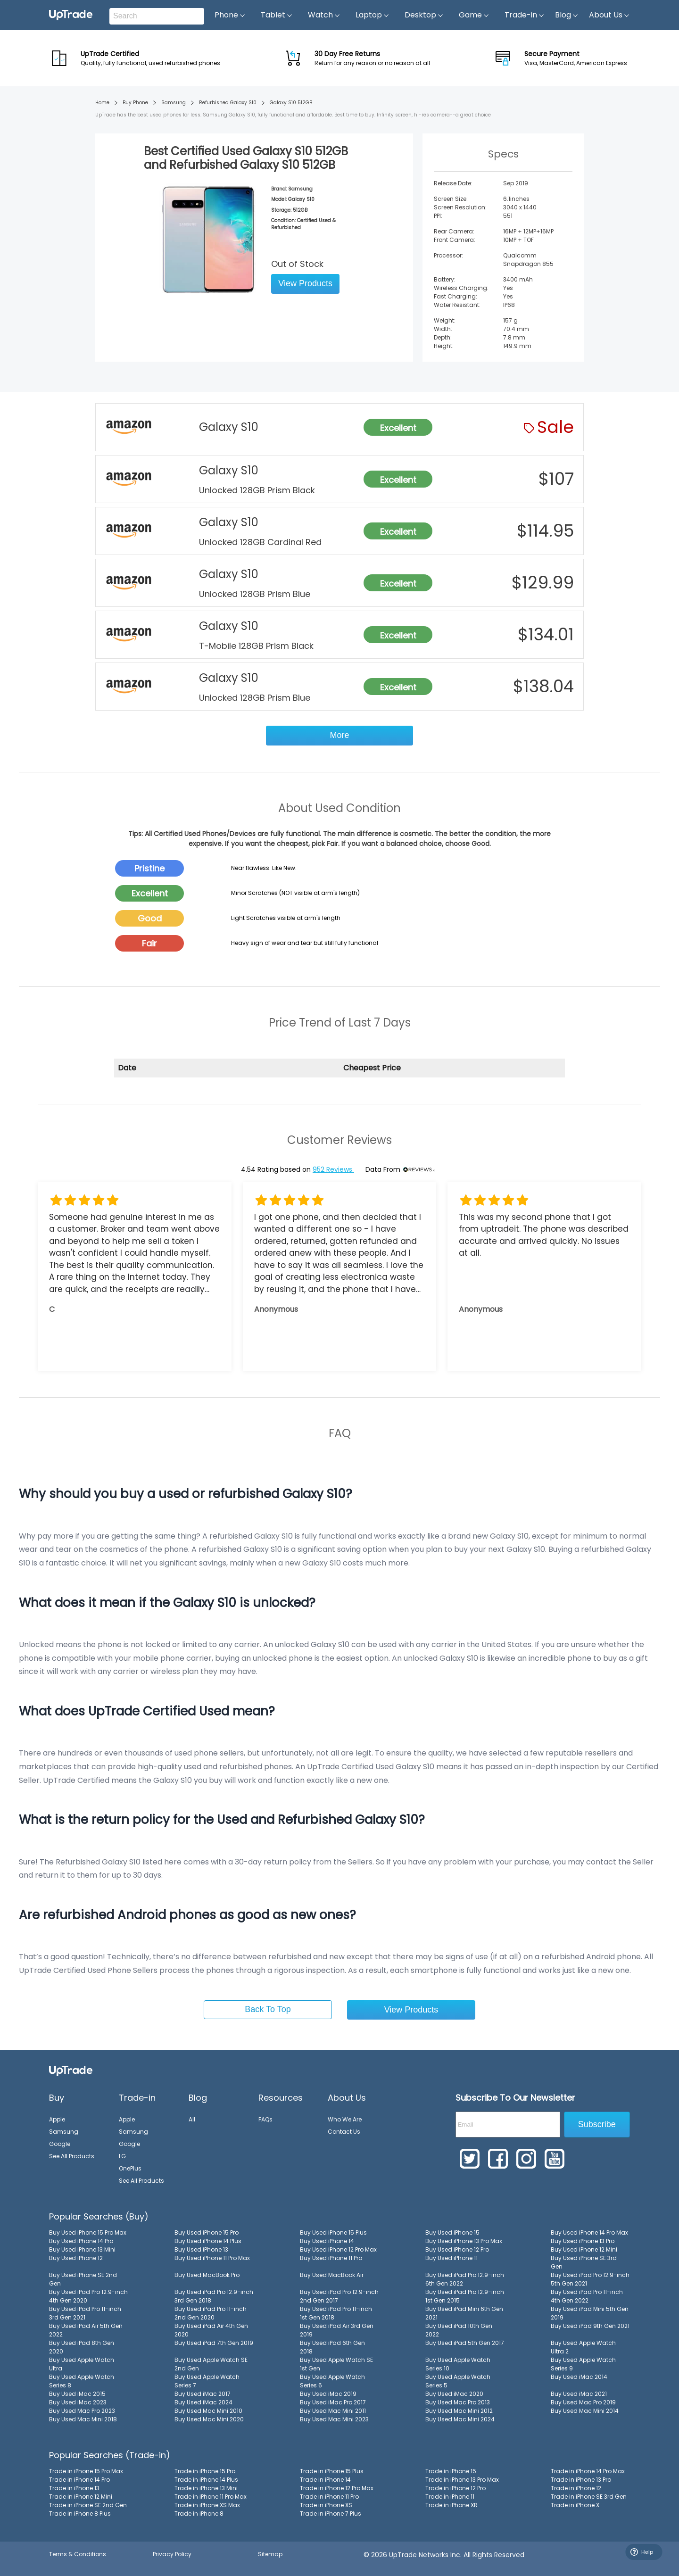  What do you see at coordinates (78, 2402) in the screenshot?
I see `Buy Used iMac 2023` at bounding box center [78, 2402].